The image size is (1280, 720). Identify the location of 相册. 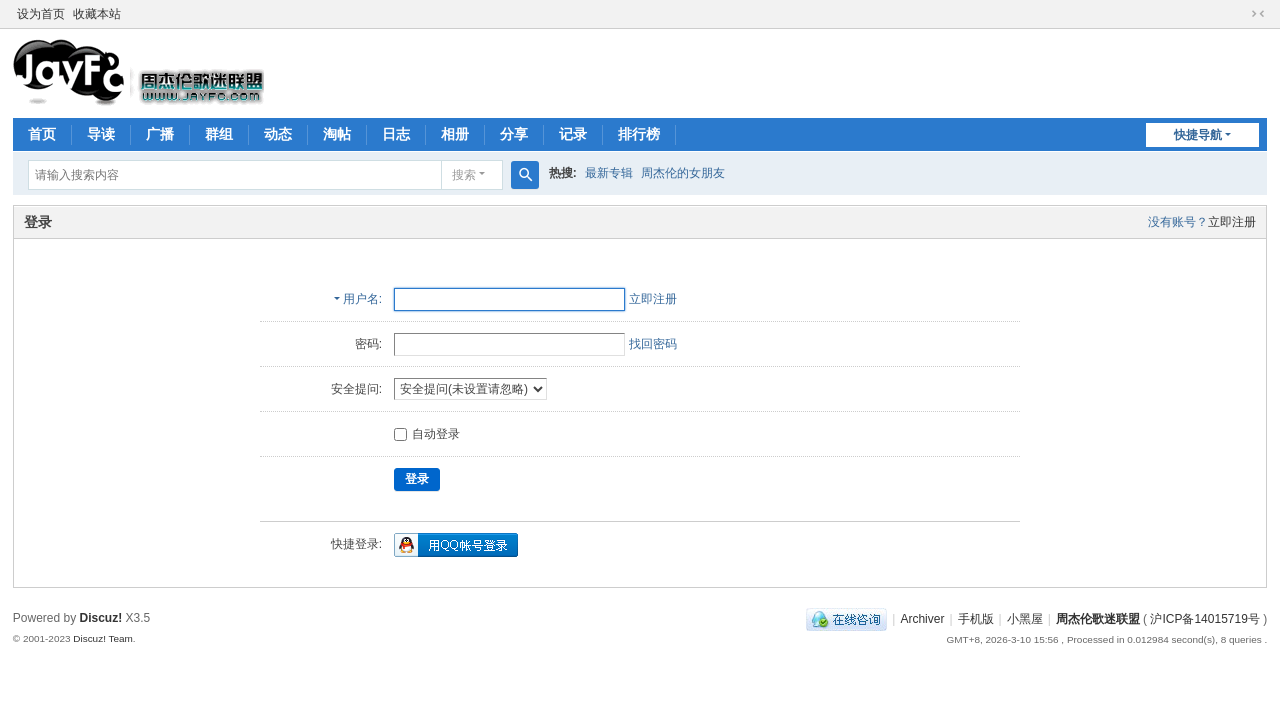
(455, 134).